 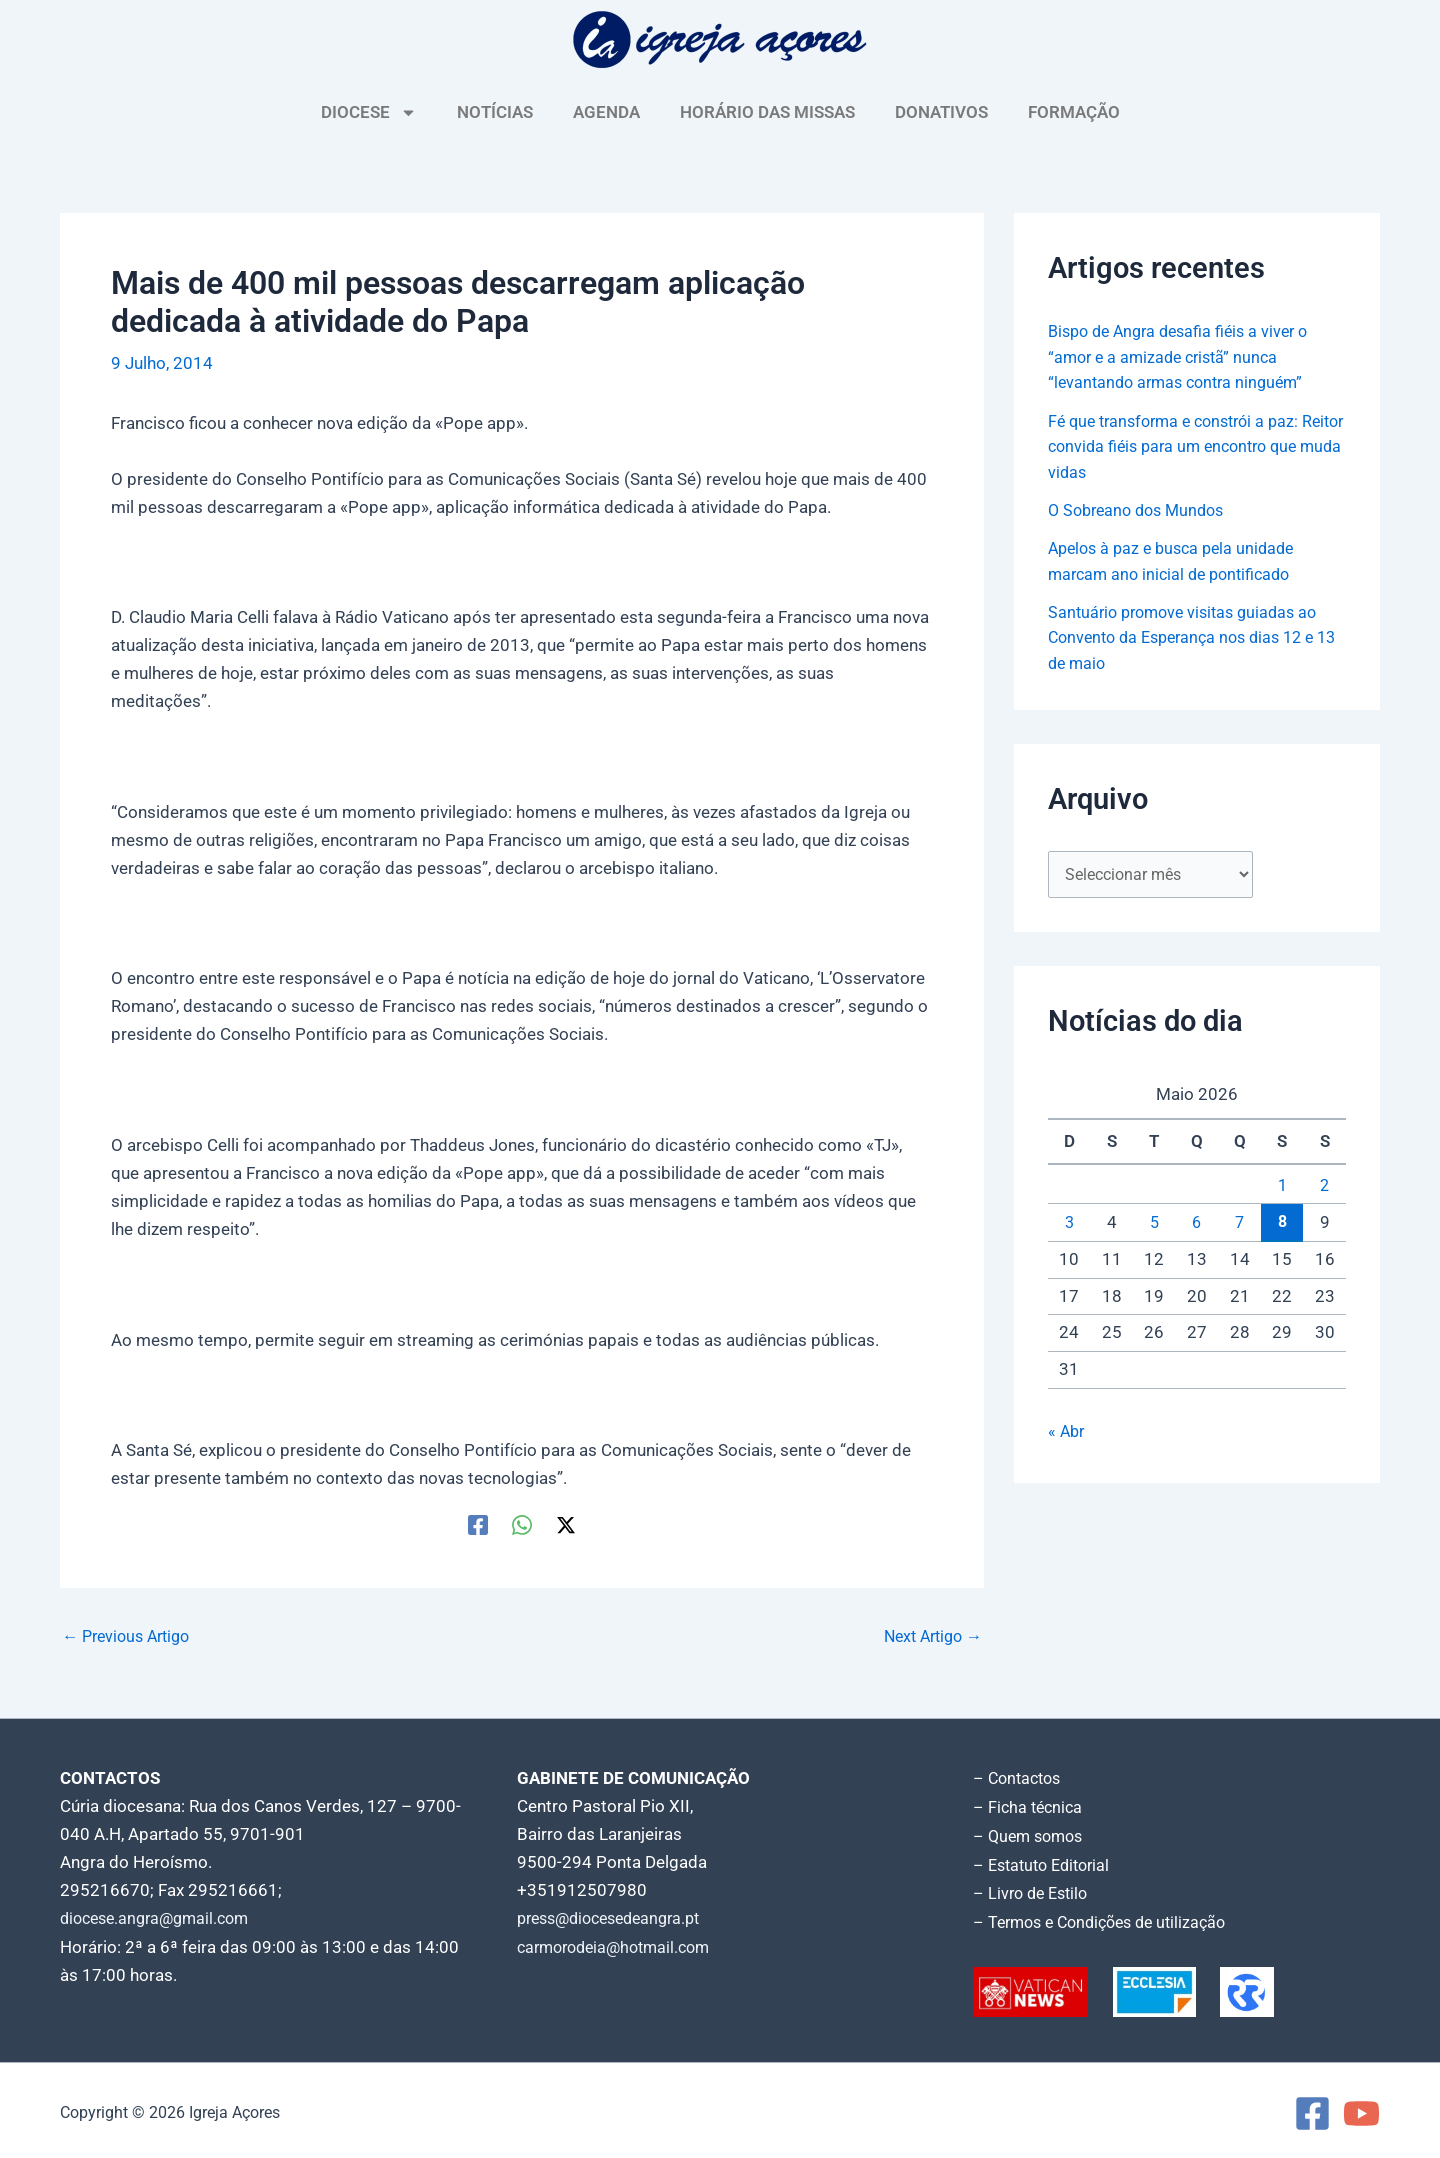 What do you see at coordinates (1282, 1223) in the screenshot?
I see `8 [Artigos publicados em 8 de May, 2026]` at bounding box center [1282, 1223].